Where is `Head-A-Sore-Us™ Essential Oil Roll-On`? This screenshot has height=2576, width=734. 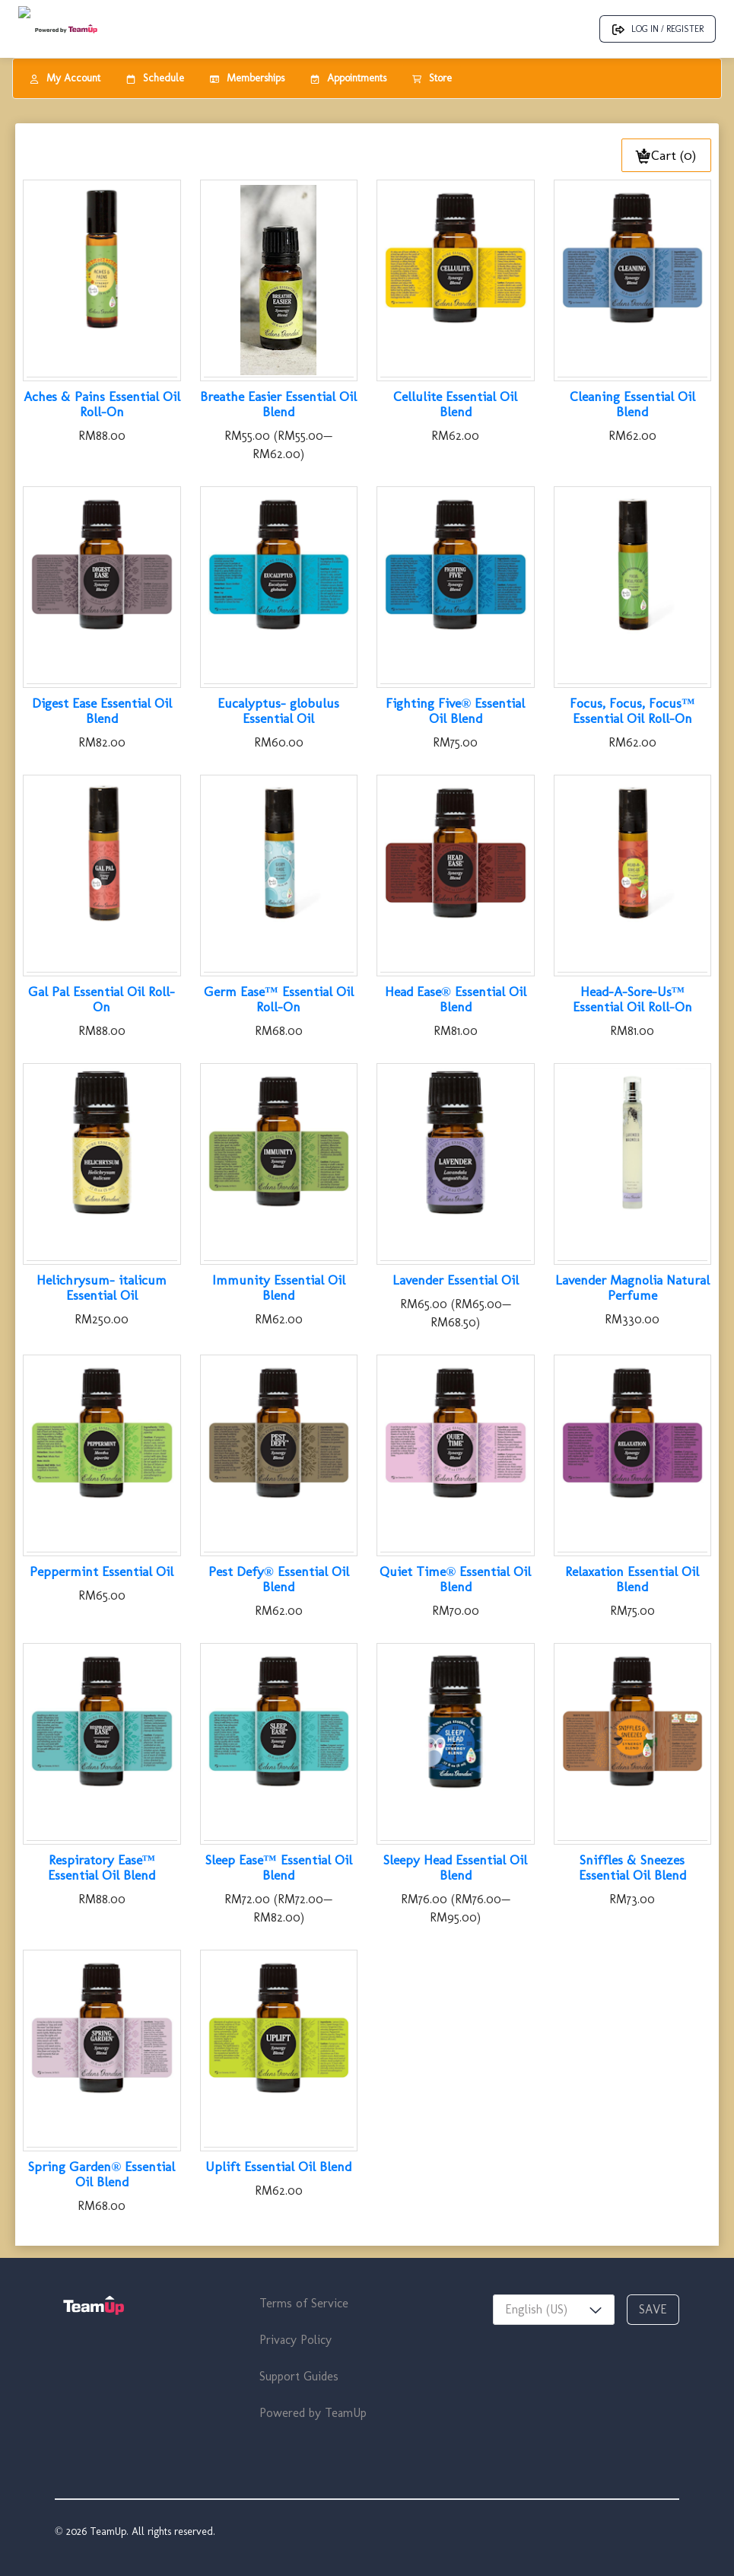
Head-A-Sore-Us™ Essential Oil Roll-On is located at coordinates (632, 999).